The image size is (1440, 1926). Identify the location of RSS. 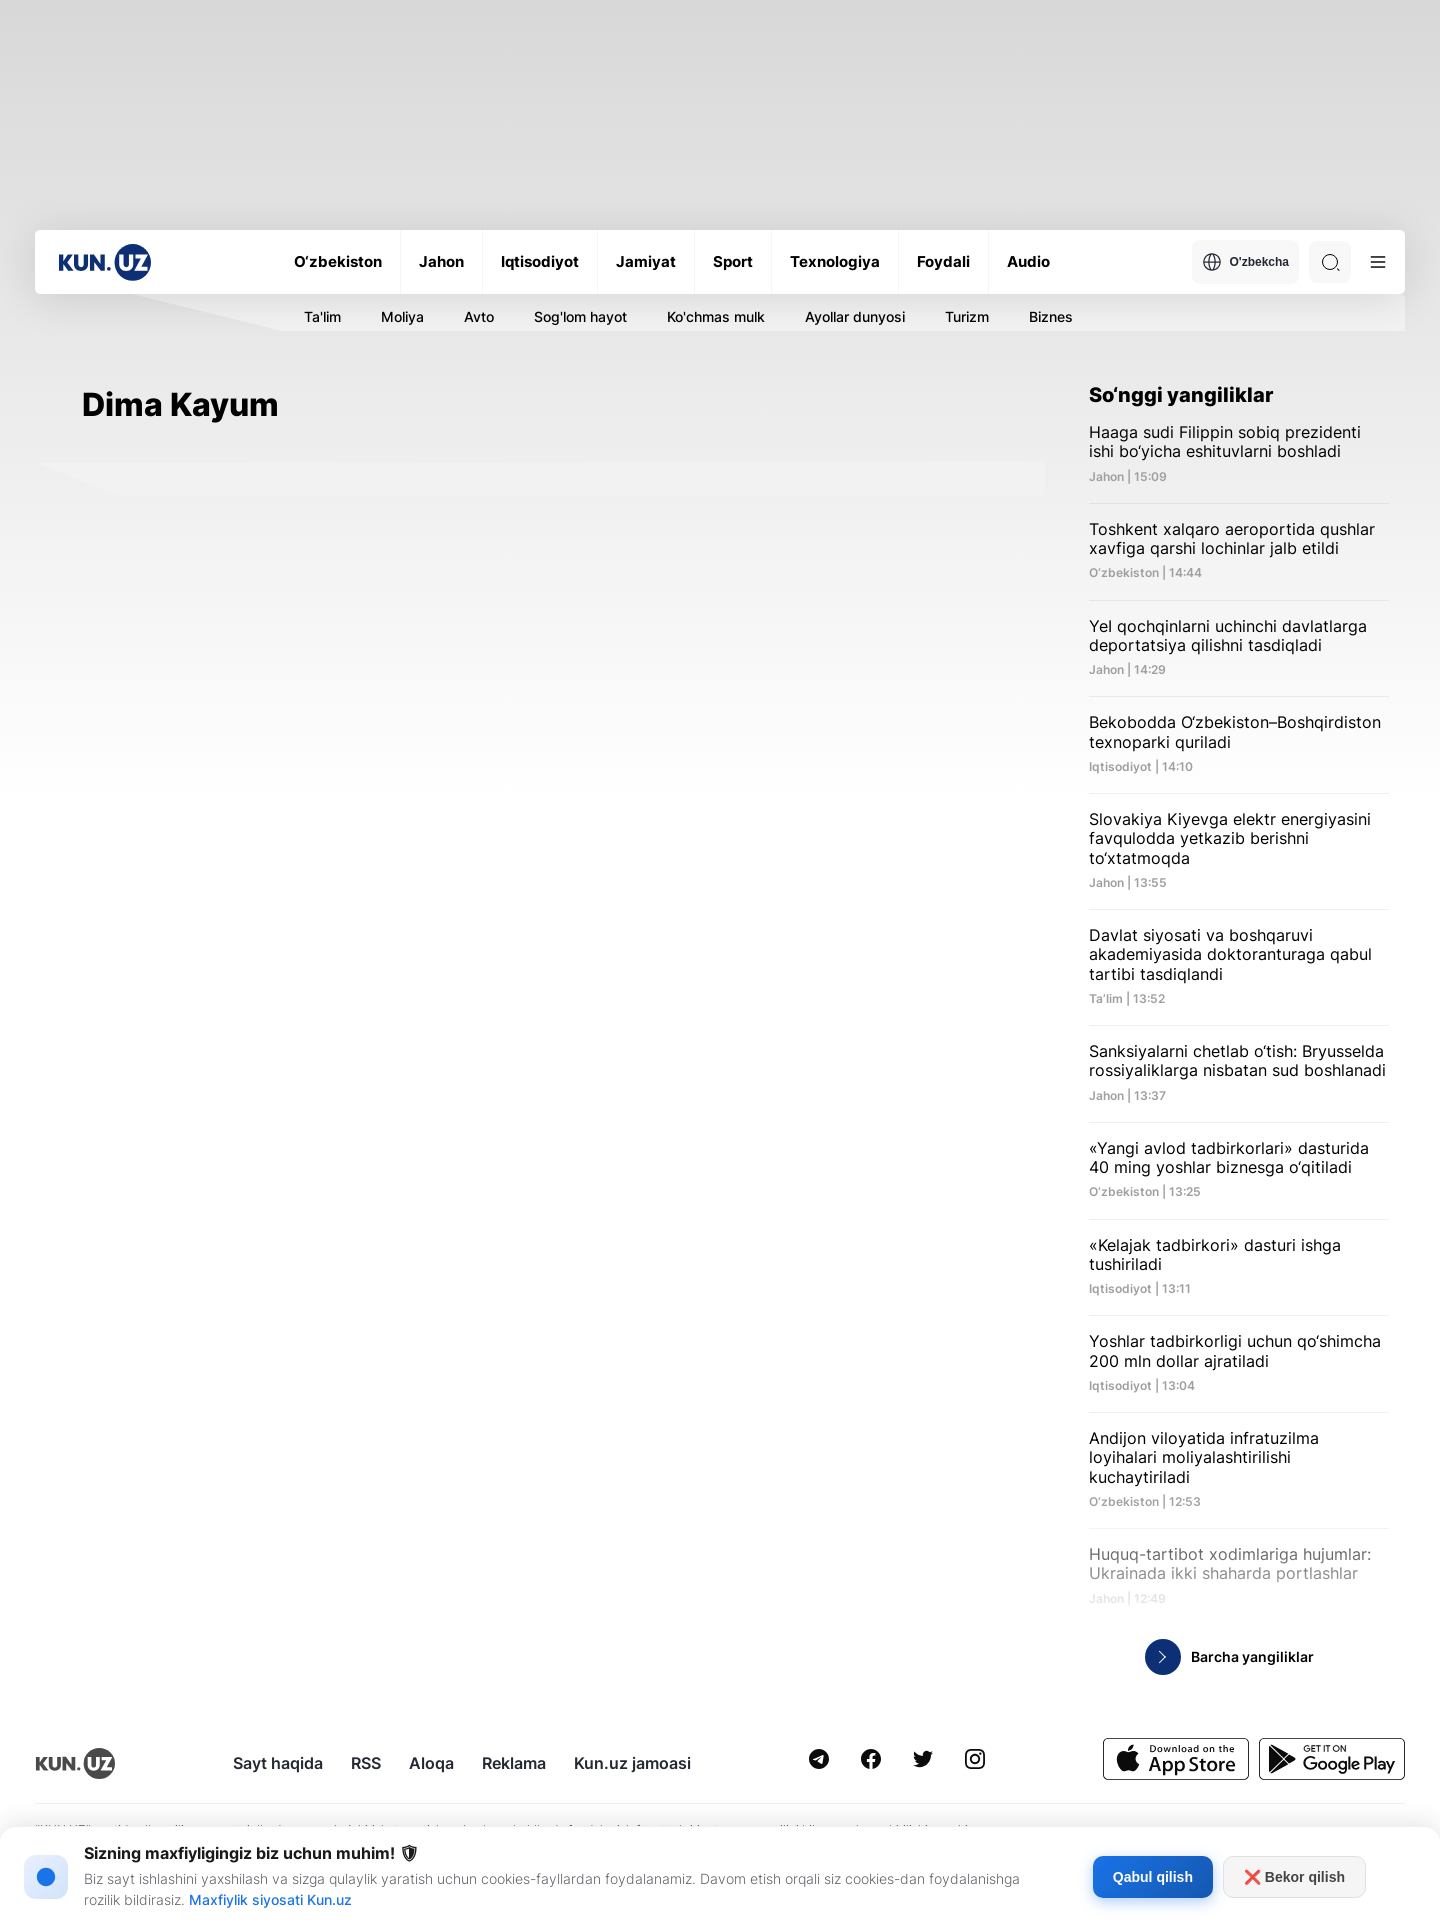
(366, 1763).